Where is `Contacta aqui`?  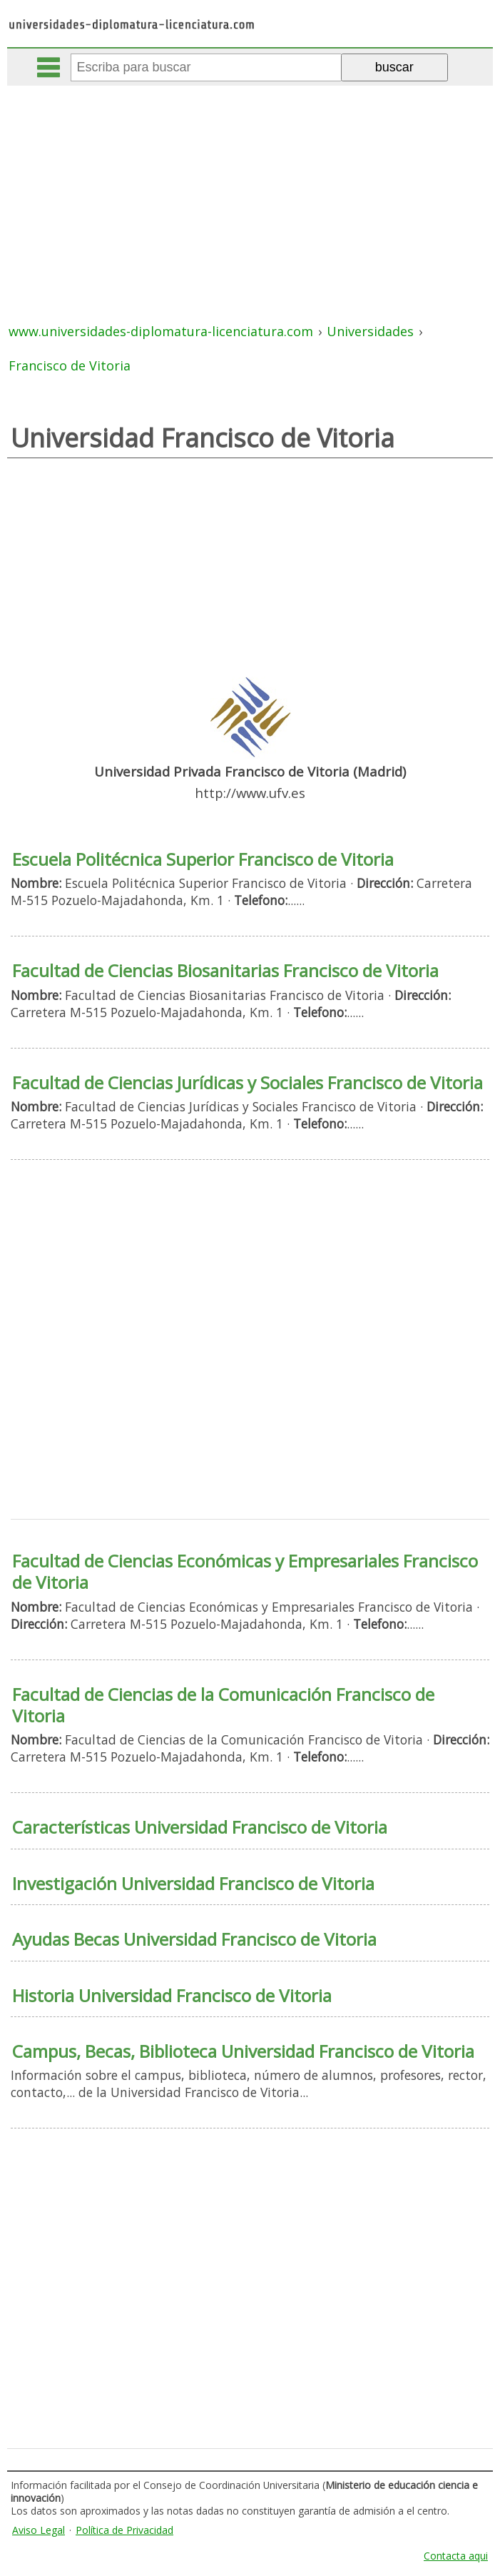
Contacta aqui is located at coordinates (456, 2555).